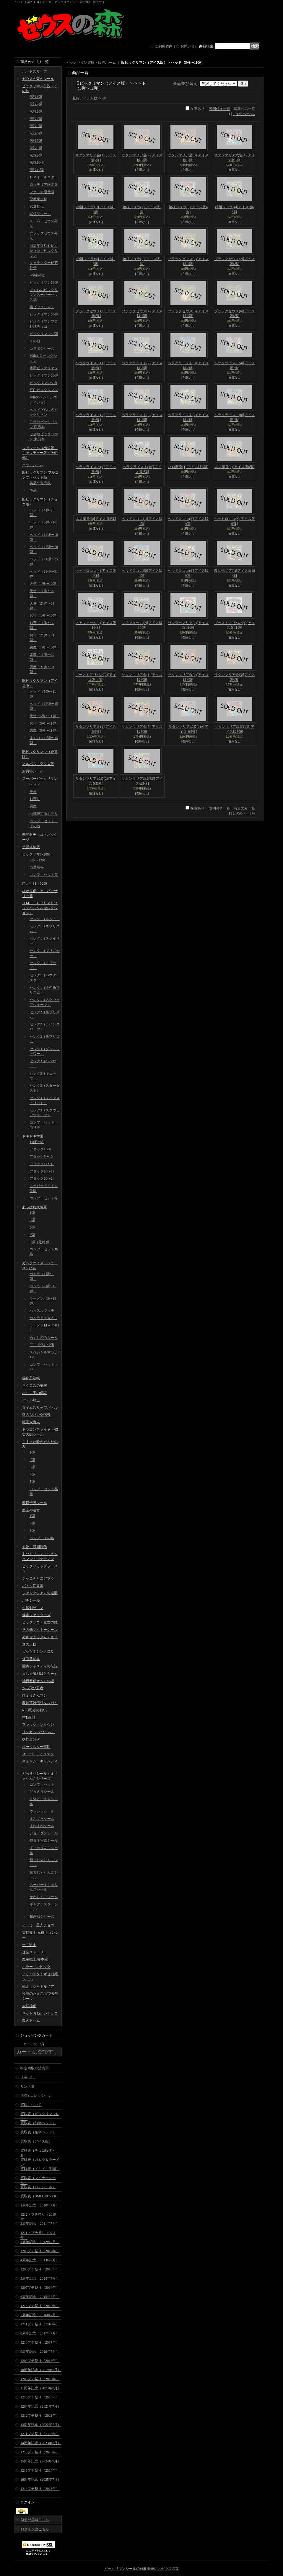 The height and width of the screenshot is (2576, 283). What do you see at coordinates (34, 1547) in the screenshot?
I see `対決！戦国時代` at bounding box center [34, 1547].